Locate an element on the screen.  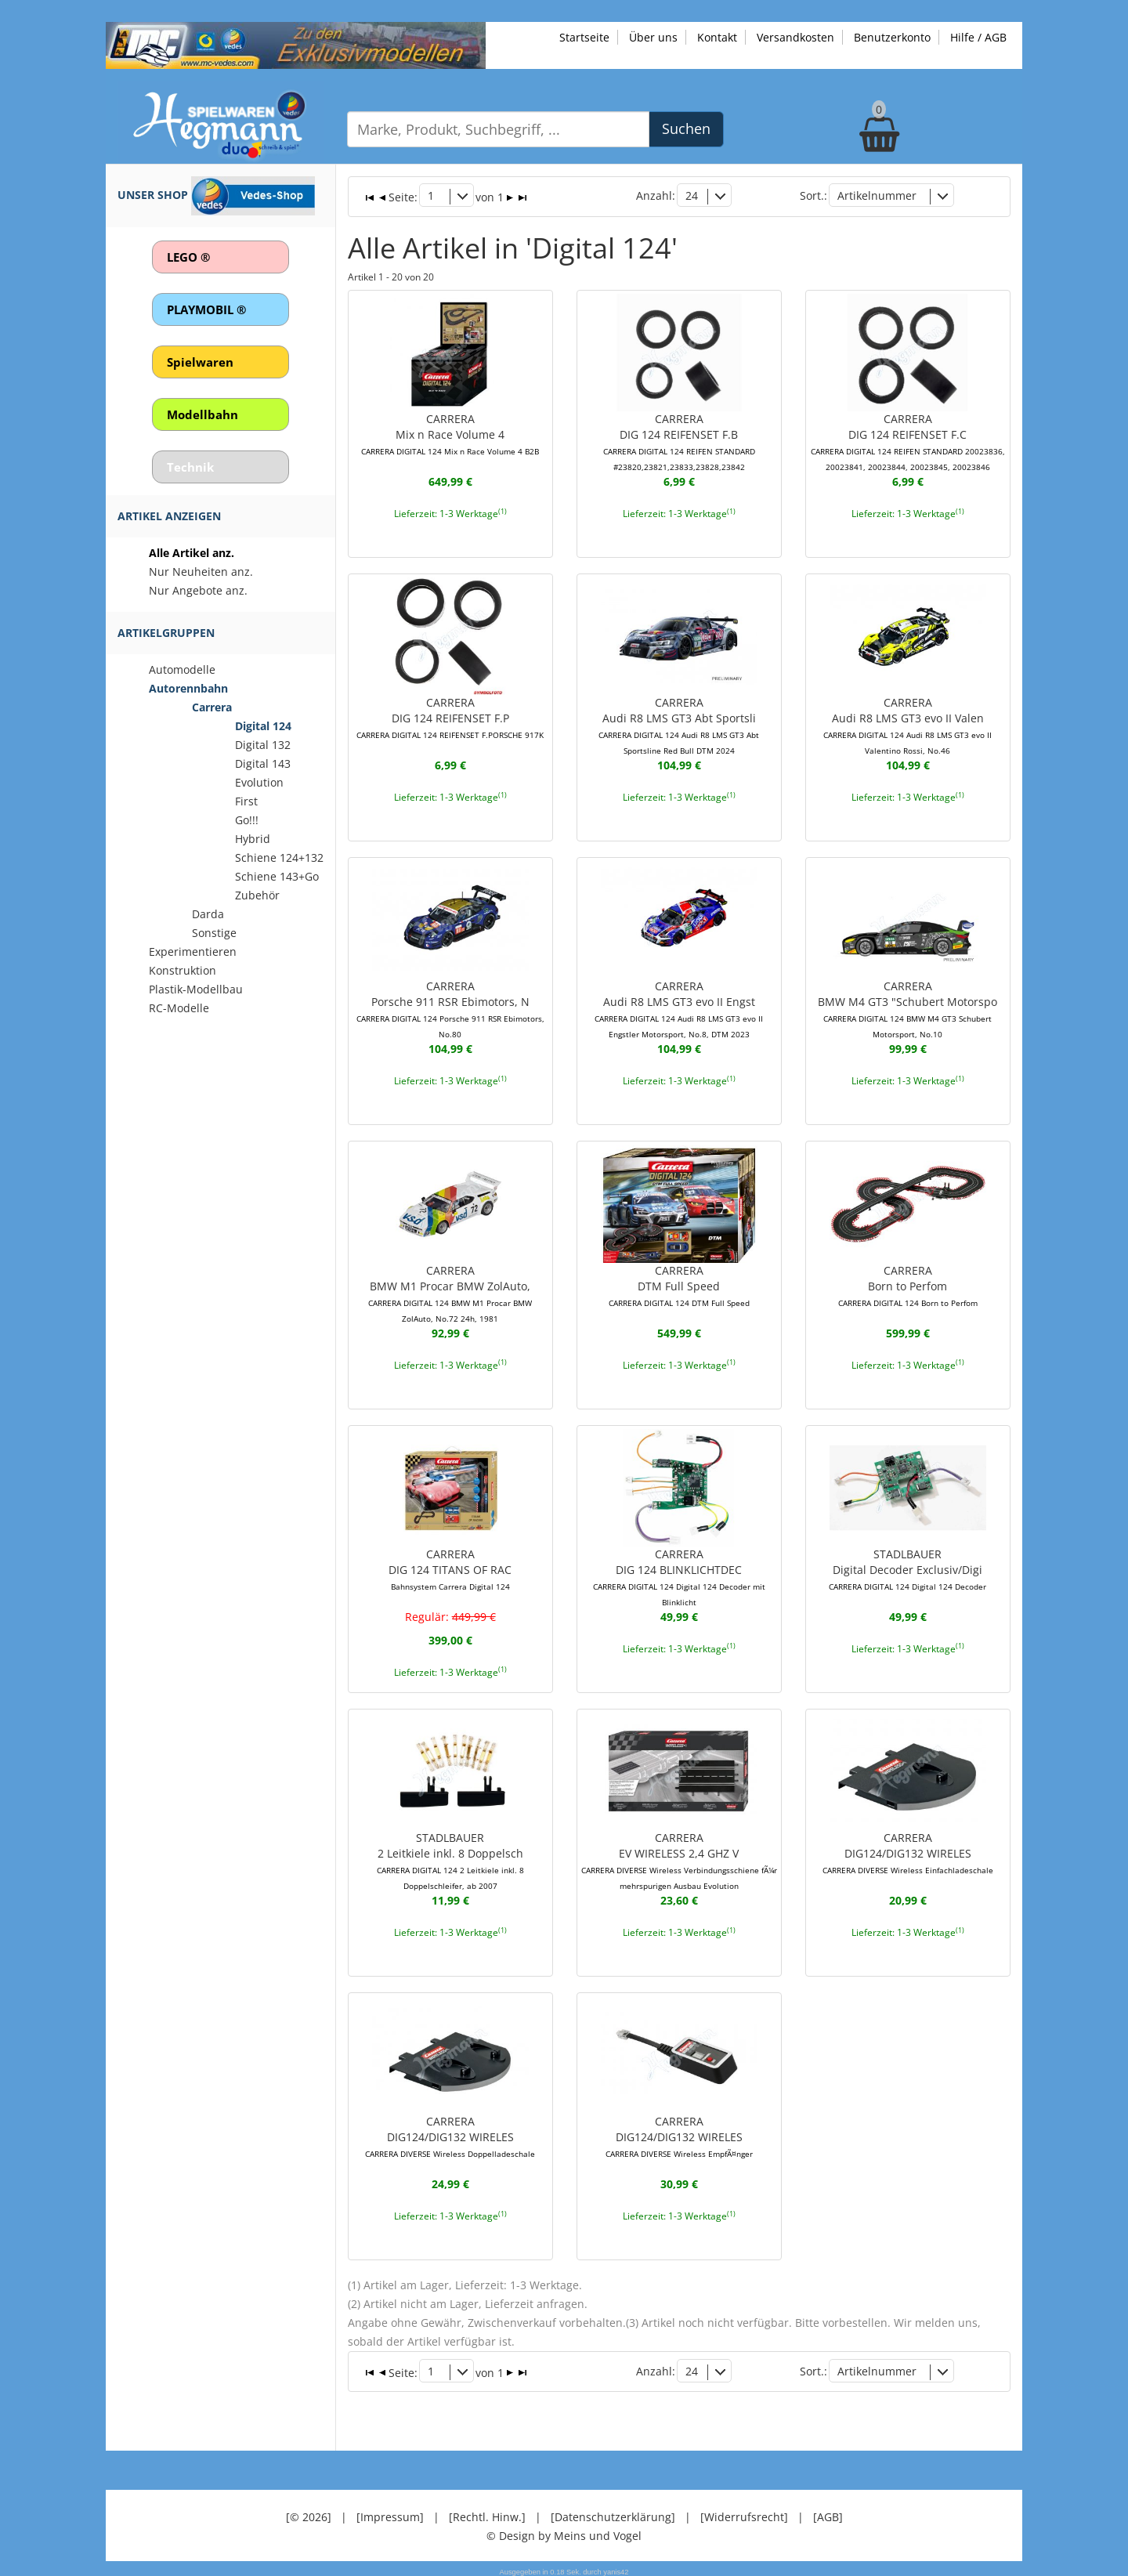
CARRERAAudi R8 LMS GT3 evo II Valen is located at coordinates (907, 723).